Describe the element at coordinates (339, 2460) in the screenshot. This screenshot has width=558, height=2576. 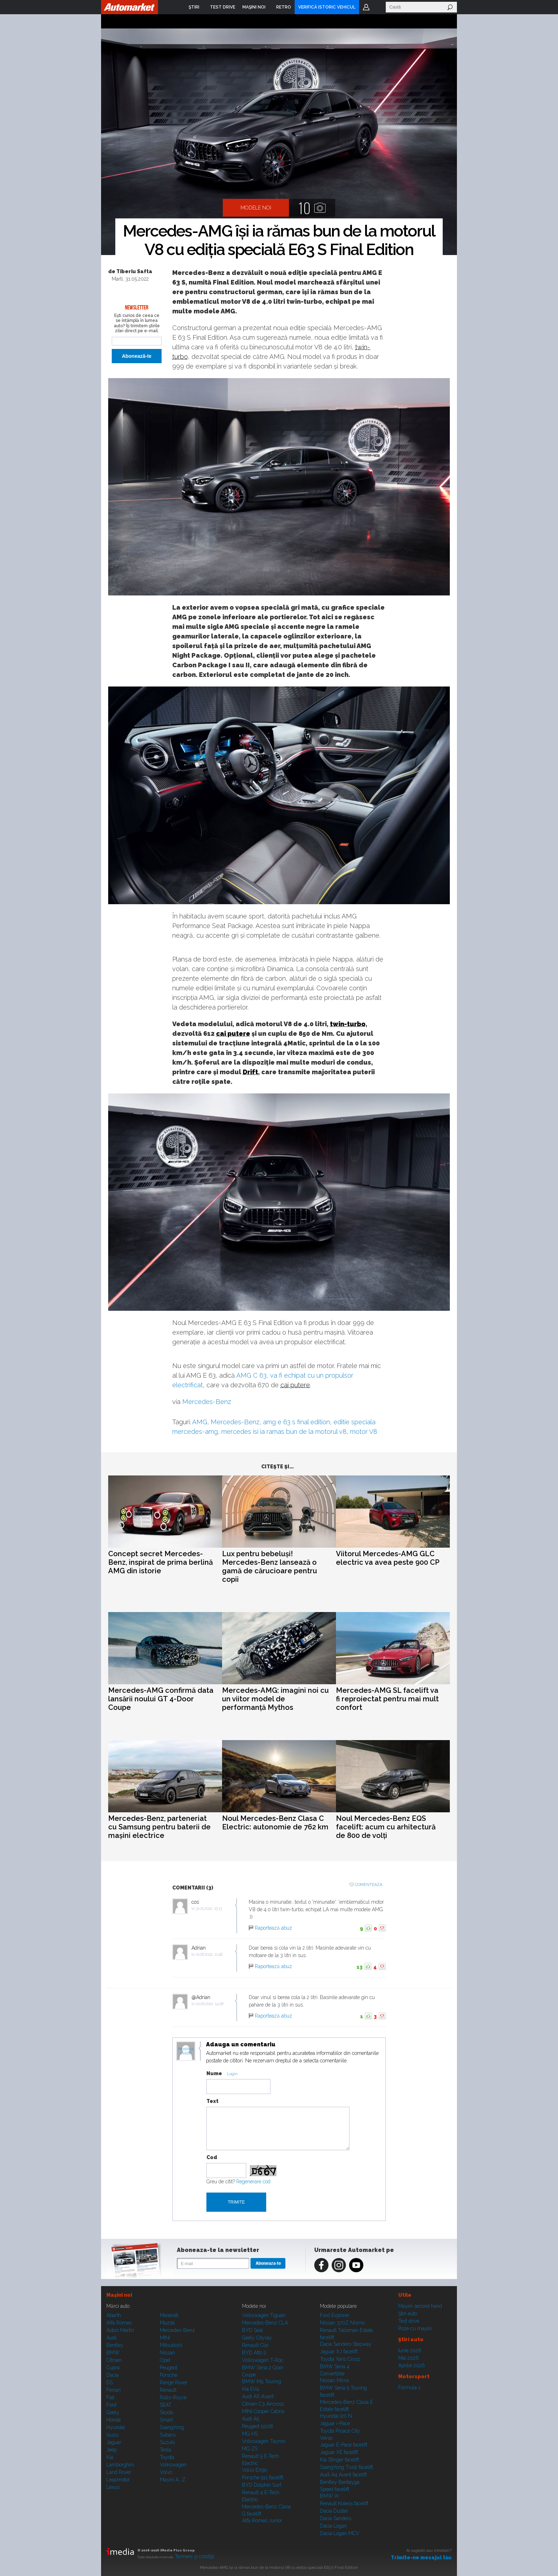
I see `Kia Stinger facelift` at that location.